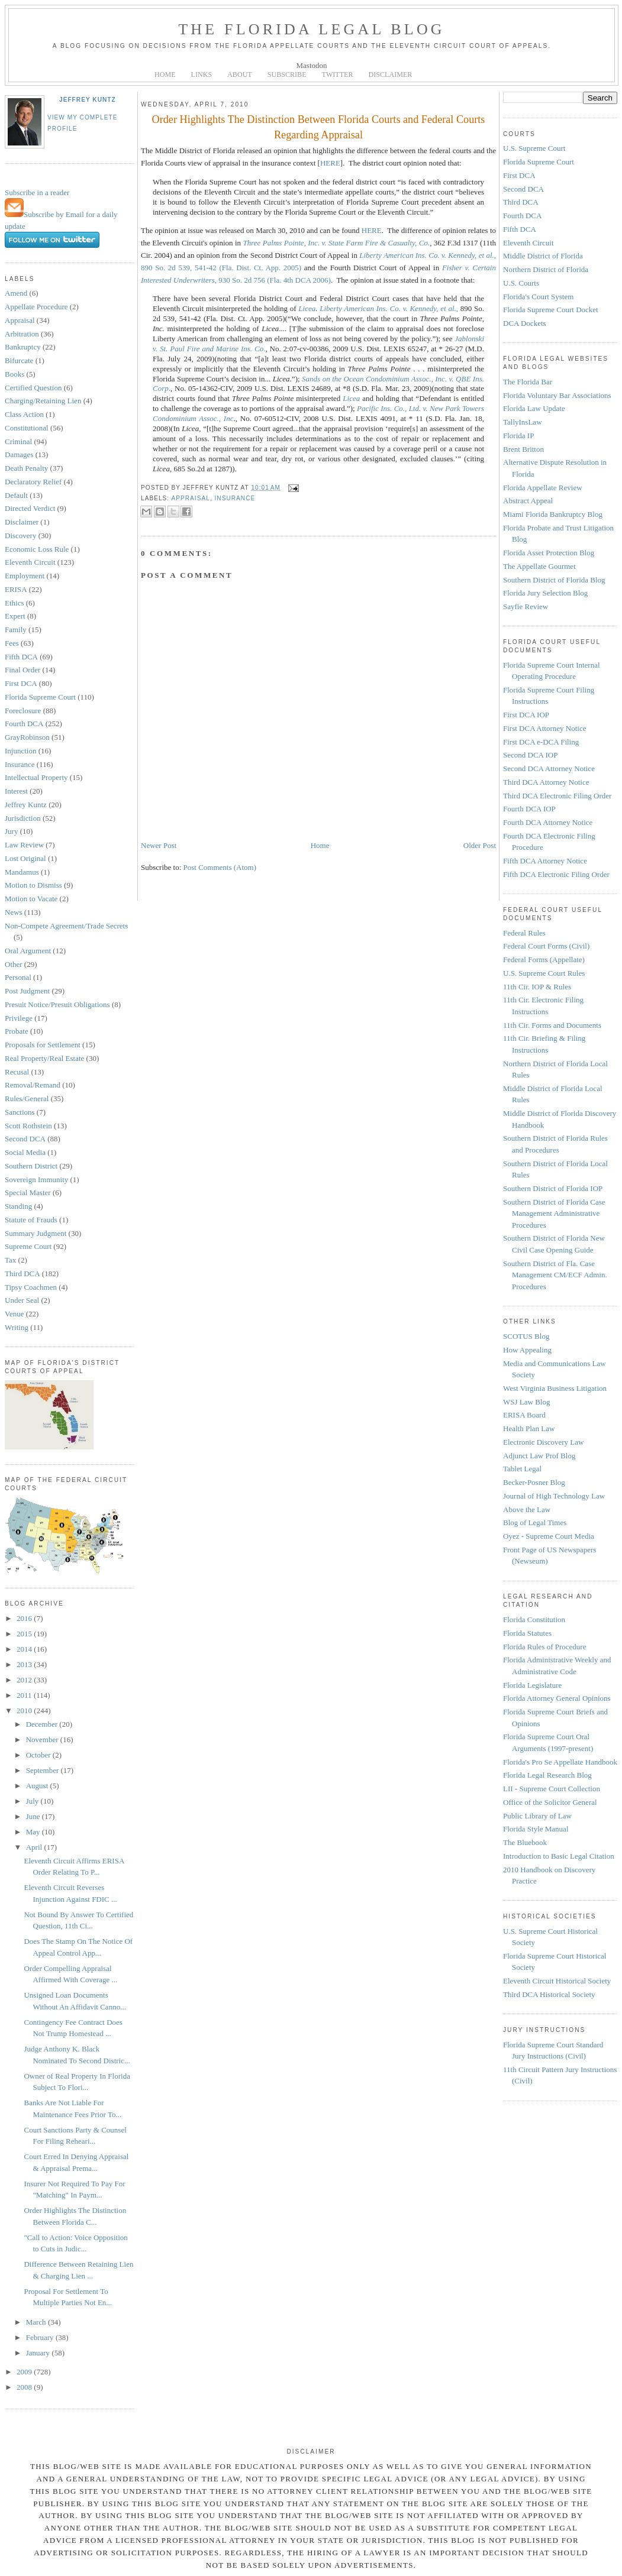 This screenshot has height=2576, width=622. I want to click on Florida Attorney General Opinions, so click(557, 1698).